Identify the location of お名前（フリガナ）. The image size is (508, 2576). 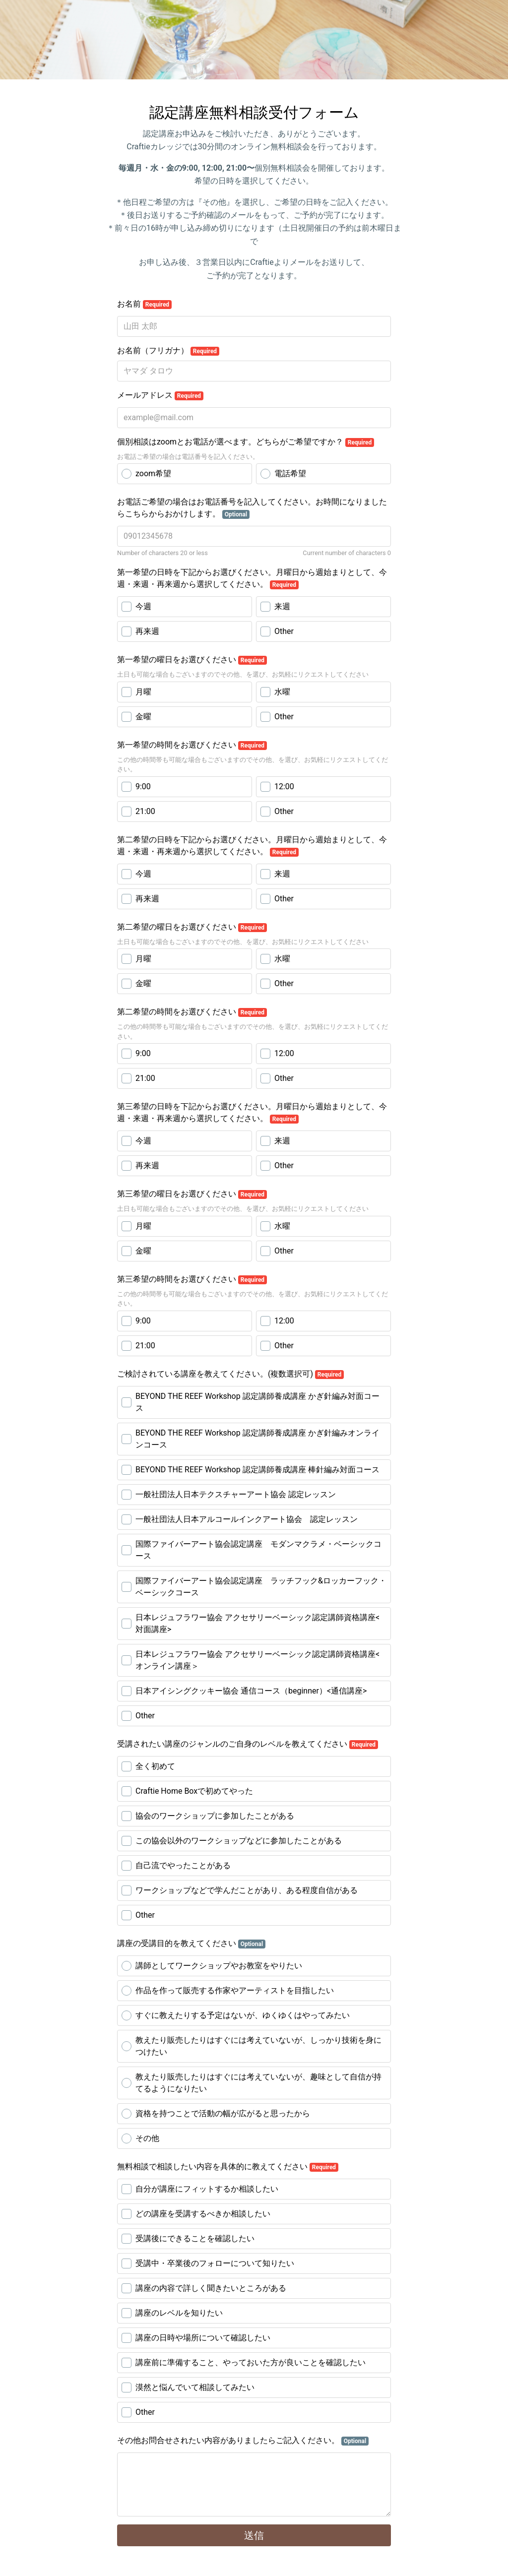
(168, 351).